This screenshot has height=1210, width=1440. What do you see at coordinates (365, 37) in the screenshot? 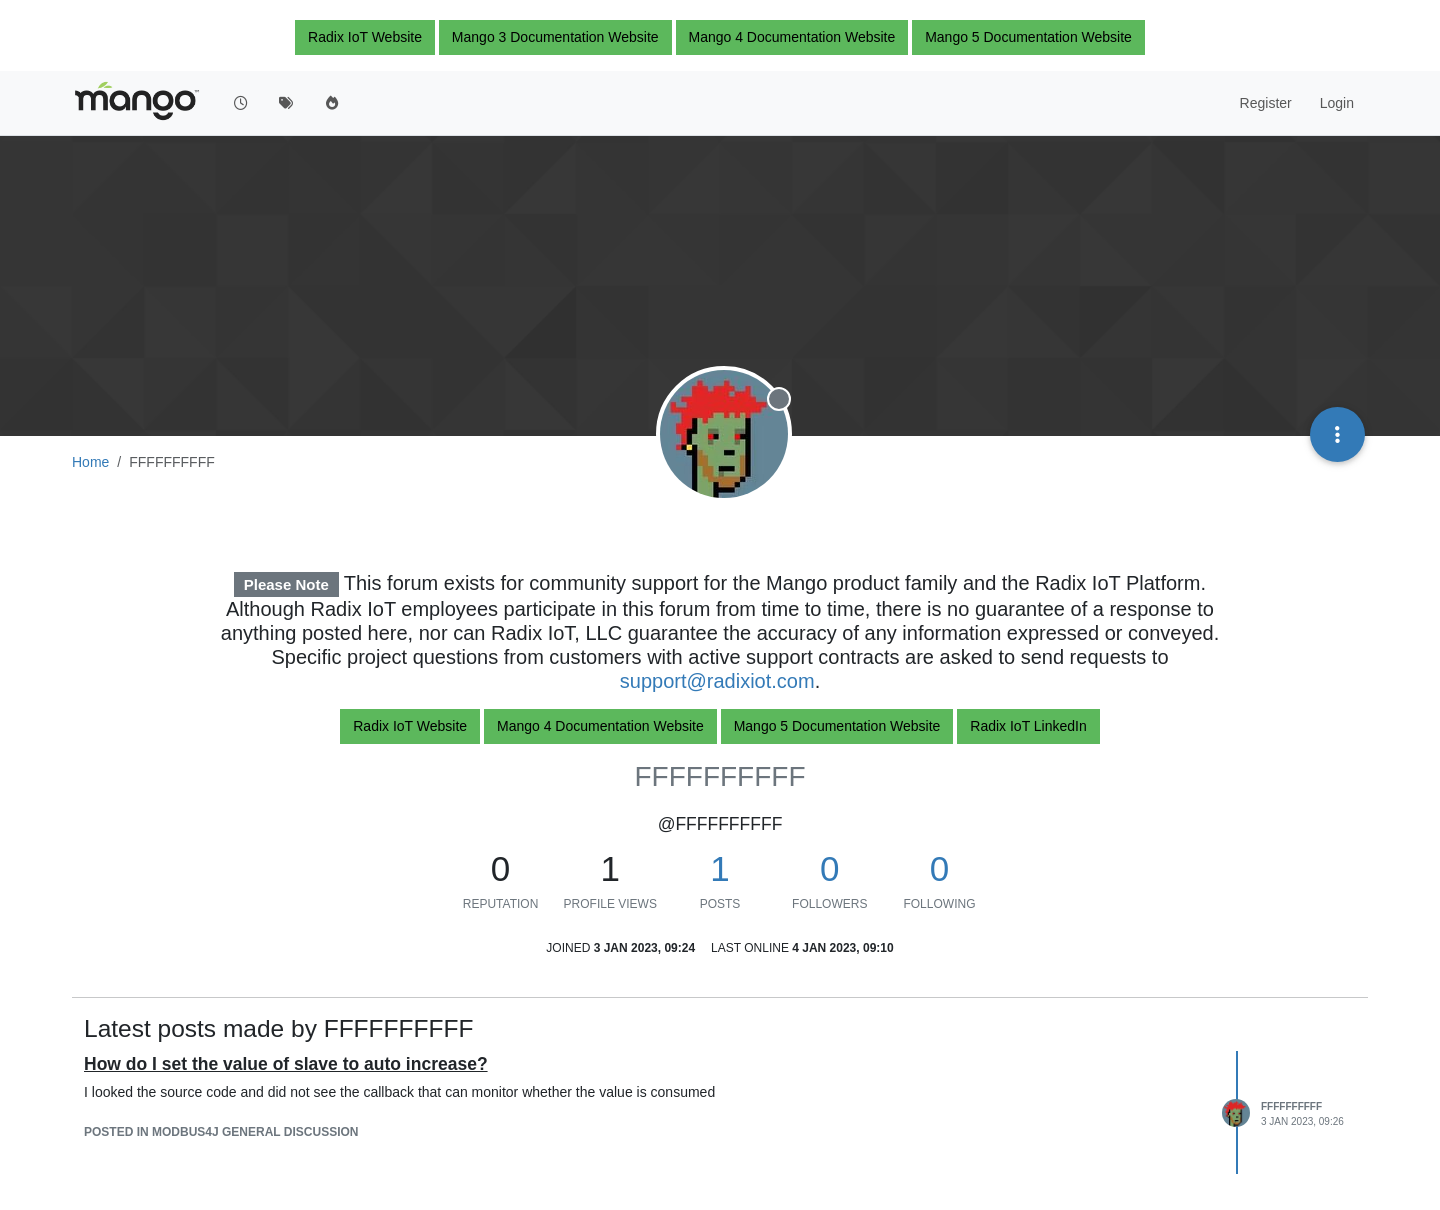
I see `Radix IoT Website [button]` at bounding box center [365, 37].